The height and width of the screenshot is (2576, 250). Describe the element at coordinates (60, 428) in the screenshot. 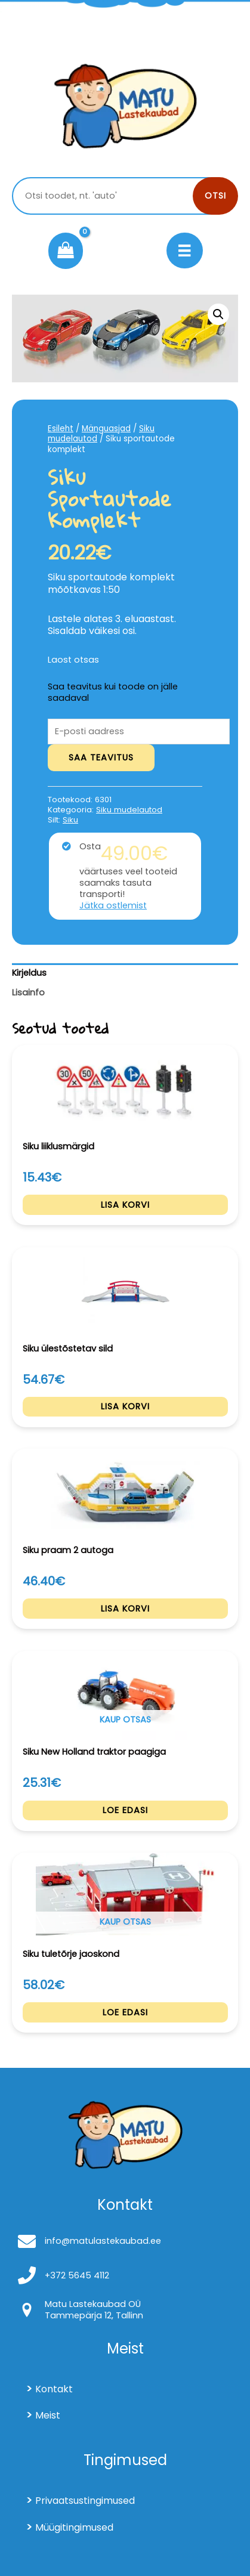

I see `Esileht` at that location.